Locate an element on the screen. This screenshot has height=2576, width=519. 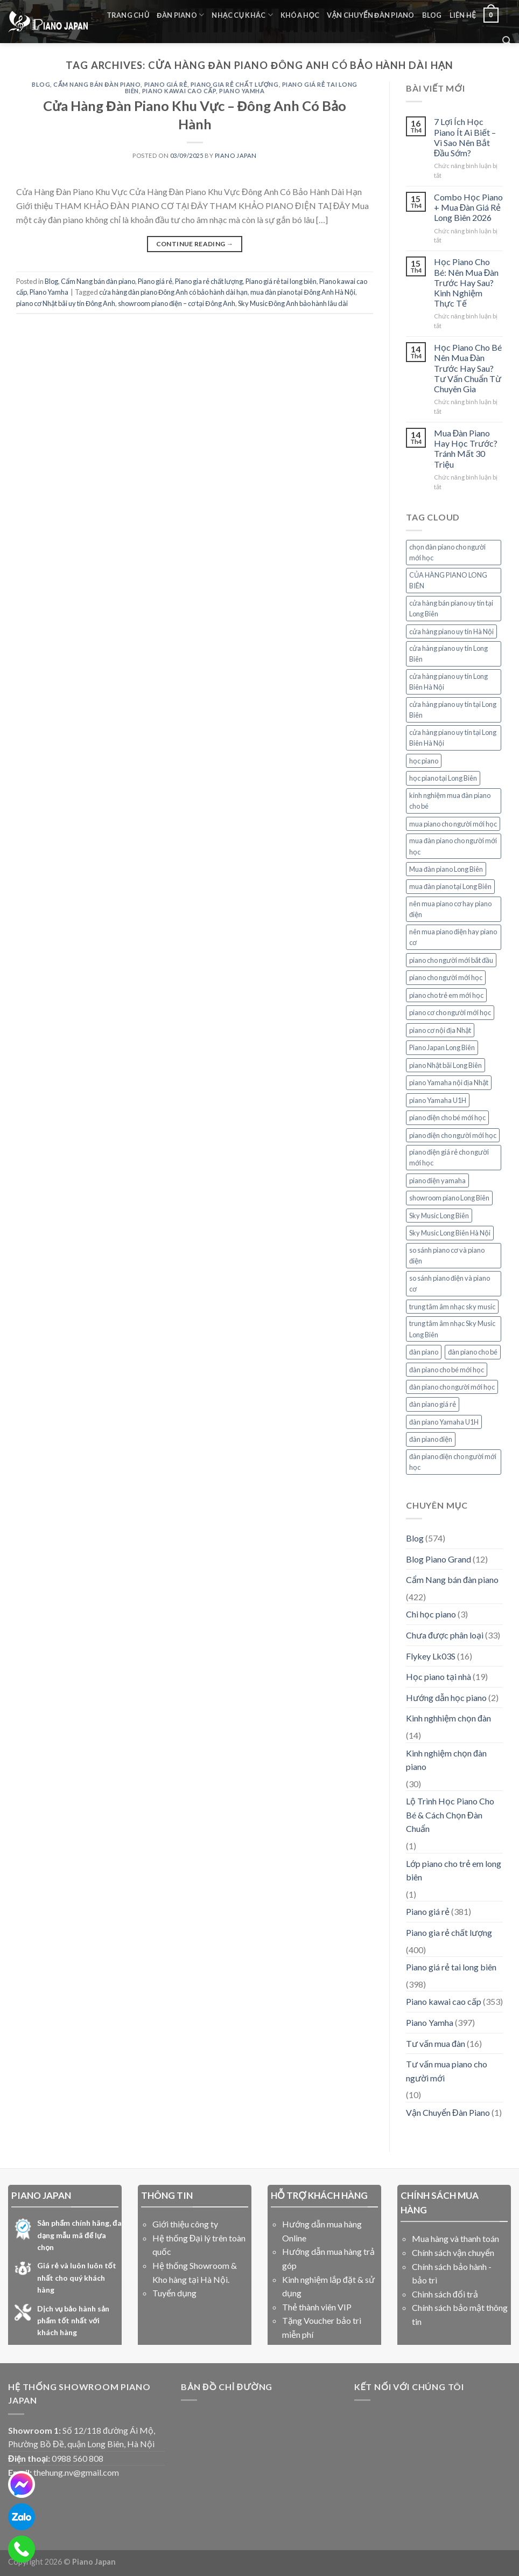
đàn piano cho bé [đàn piano cho bé (7 mục)] is located at coordinates (472, 1352).